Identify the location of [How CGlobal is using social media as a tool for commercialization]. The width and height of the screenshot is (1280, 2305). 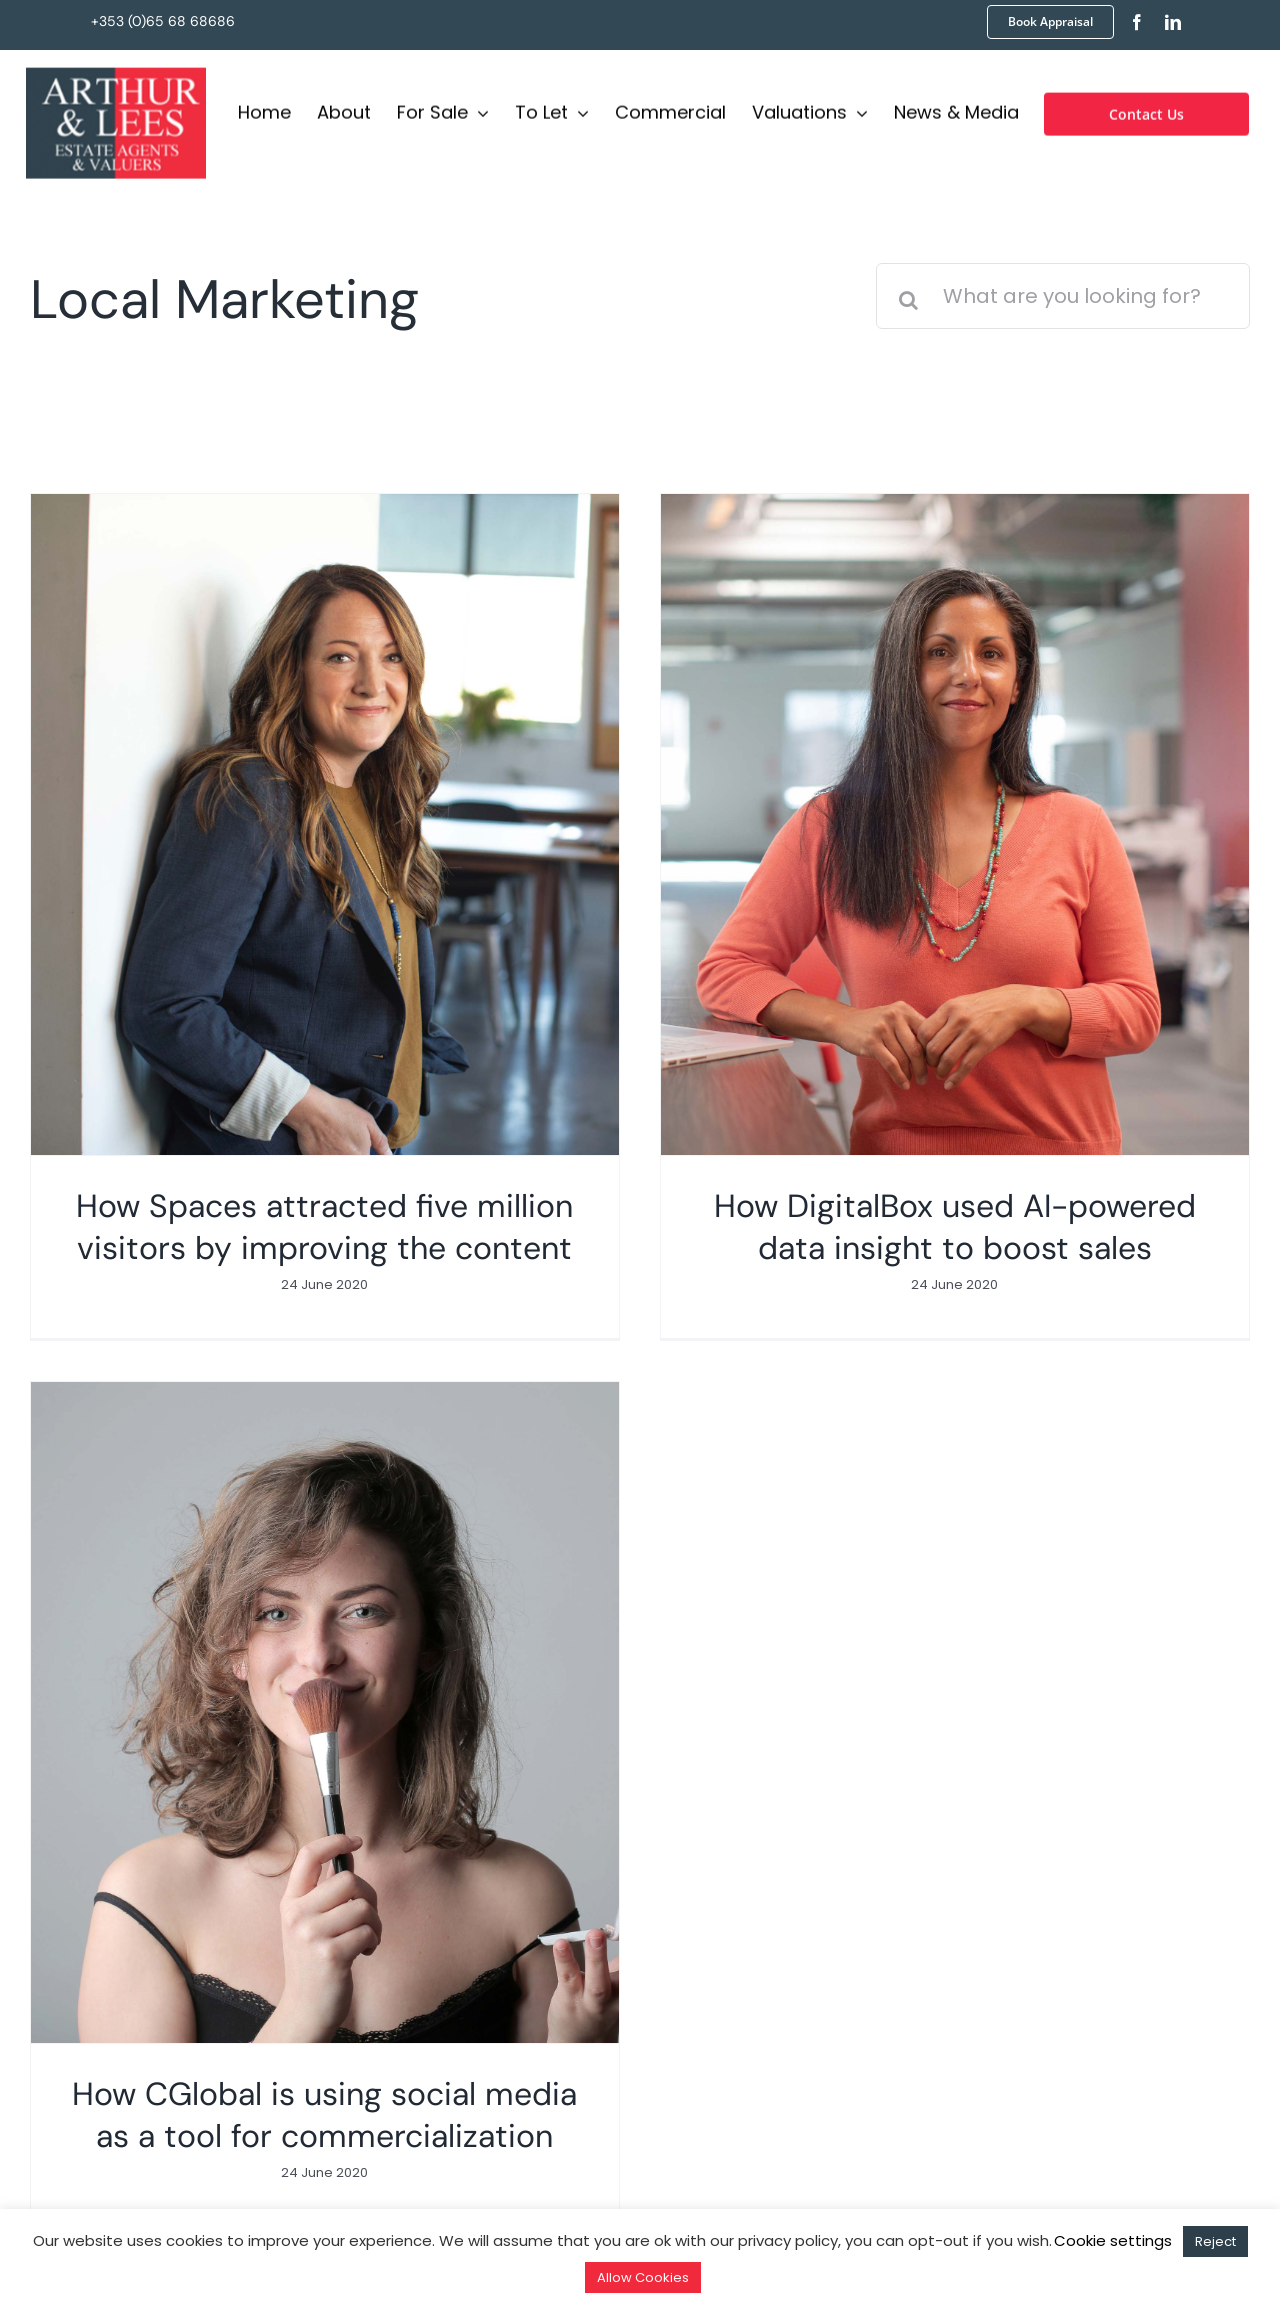
(491, 1537).